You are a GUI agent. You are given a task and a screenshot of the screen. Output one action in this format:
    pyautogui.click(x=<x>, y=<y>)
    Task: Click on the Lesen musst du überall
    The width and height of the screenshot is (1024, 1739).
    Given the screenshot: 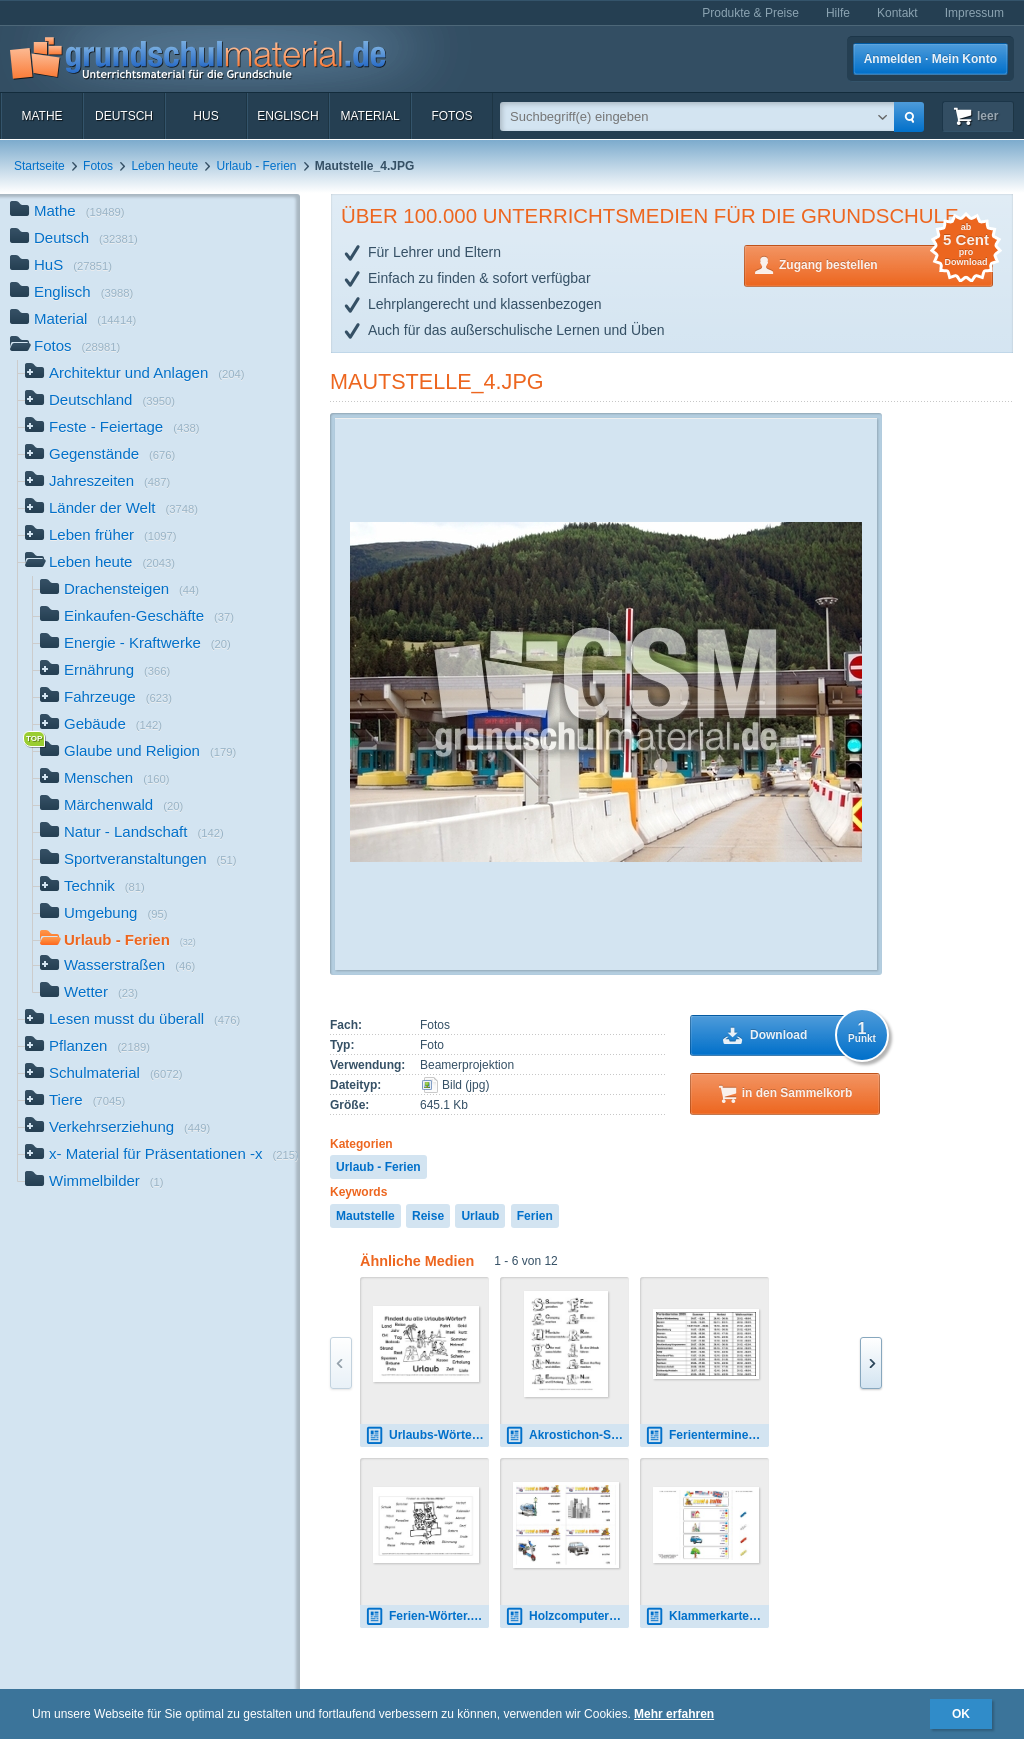 What is the action you would take?
    pyautogui.click(x=132, y=1020)
    